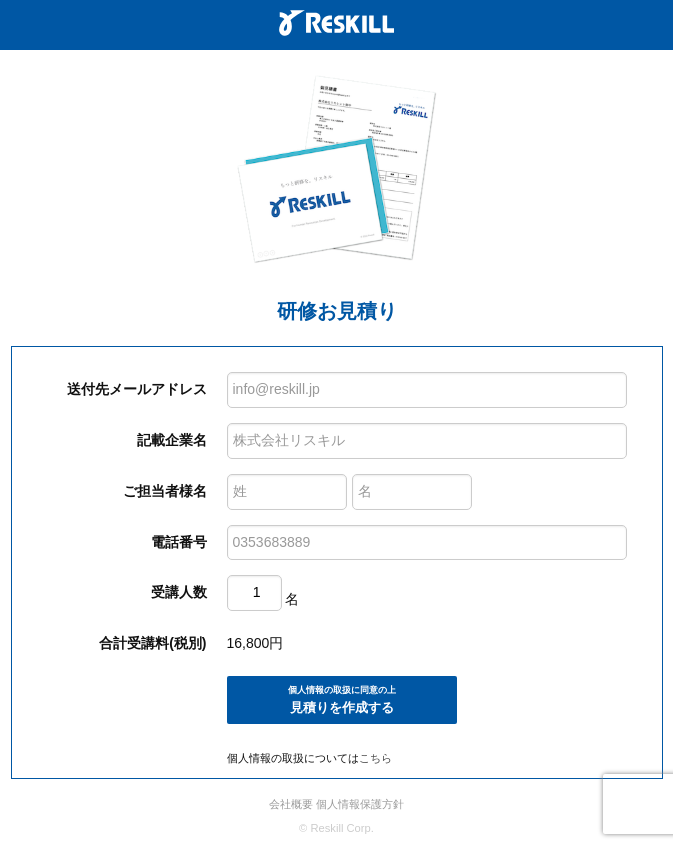 This screenshot has height=848, width=673. Describe the element at coordinates (342, 699) in the screenshot. I see `見積りを作成する` at that location.